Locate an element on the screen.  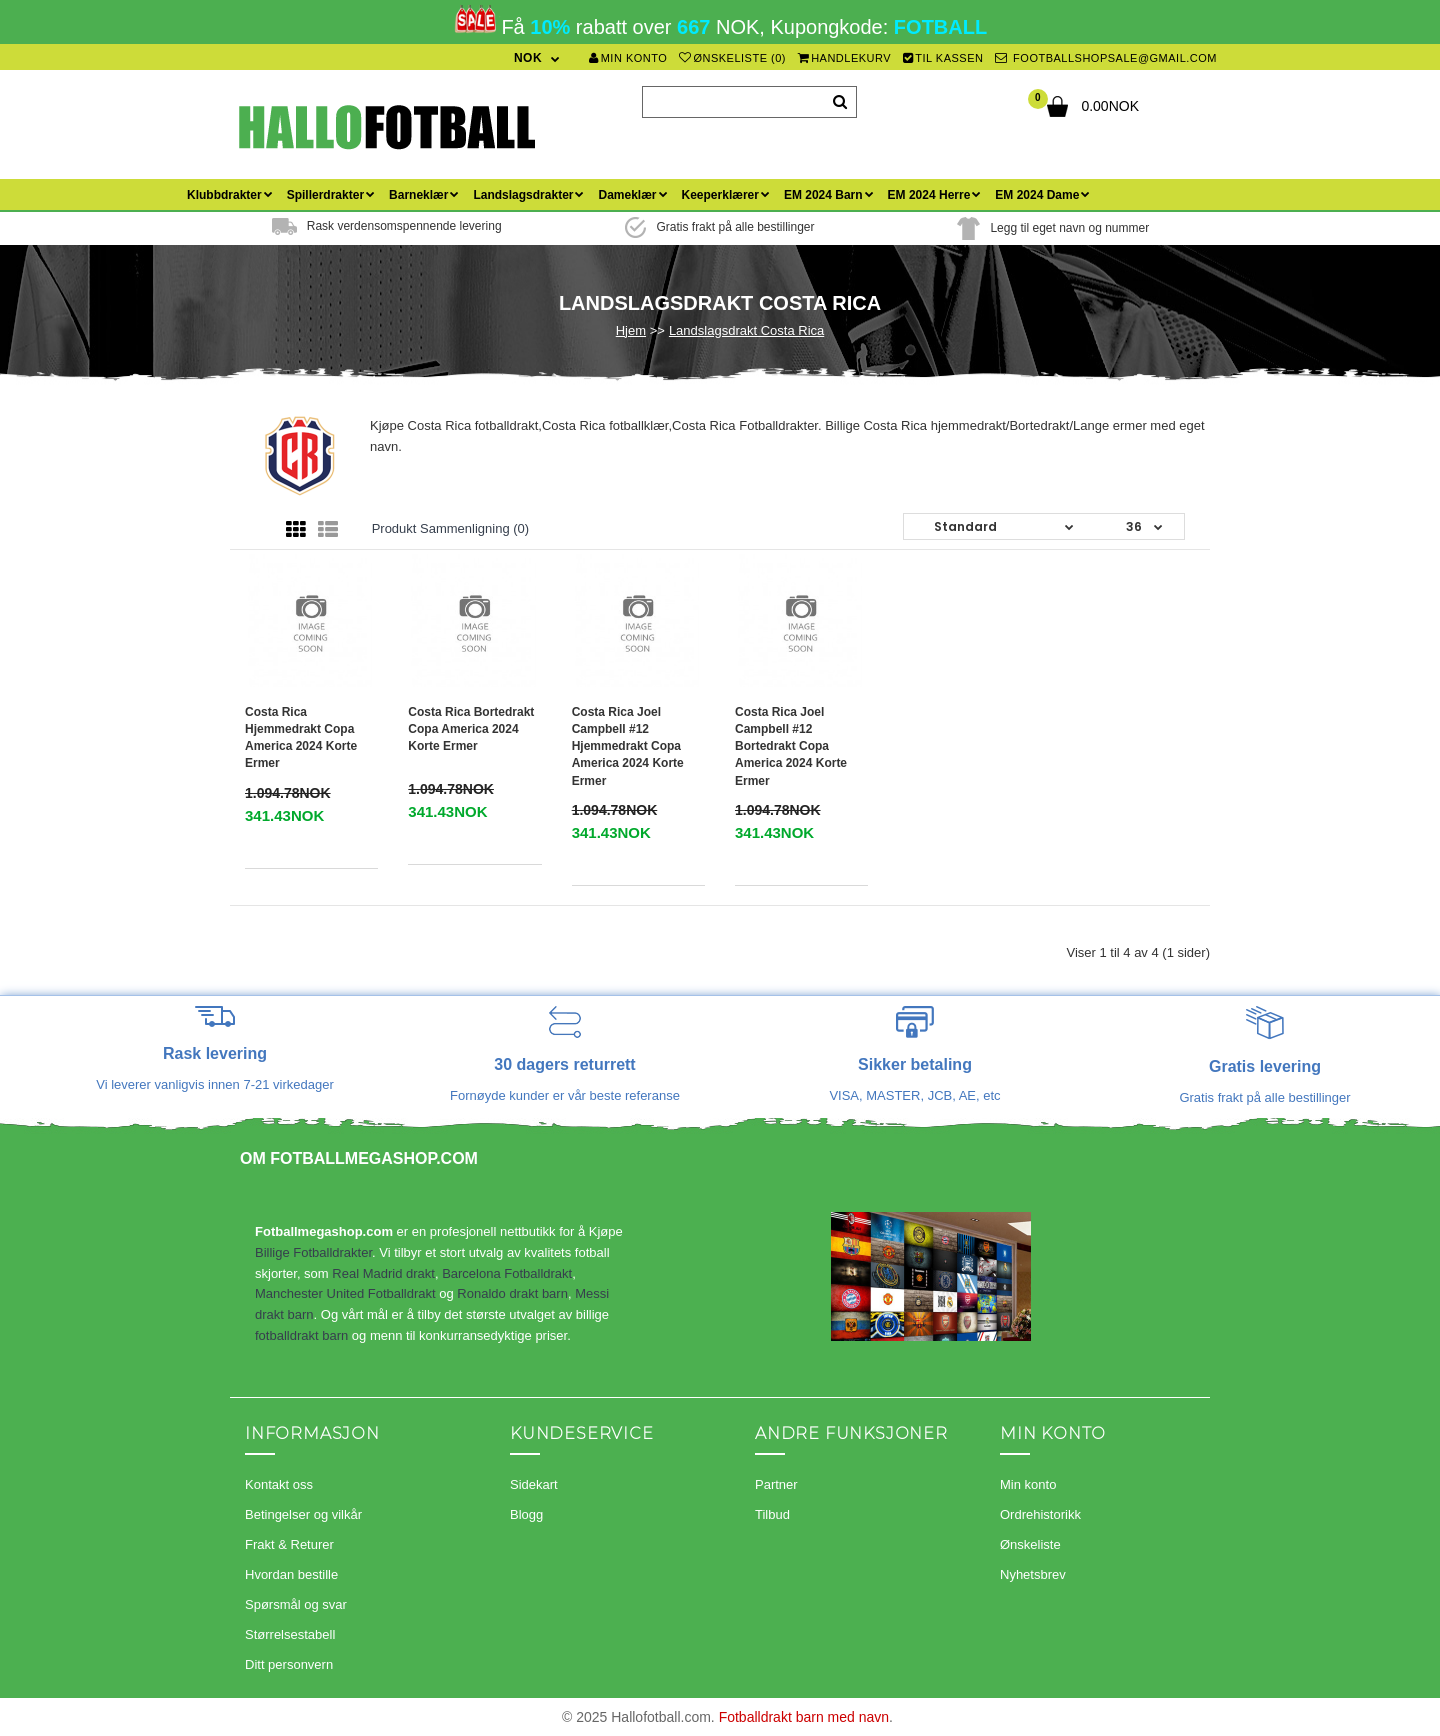
fotballdrakt barn is located at coordinates (301, 1335).